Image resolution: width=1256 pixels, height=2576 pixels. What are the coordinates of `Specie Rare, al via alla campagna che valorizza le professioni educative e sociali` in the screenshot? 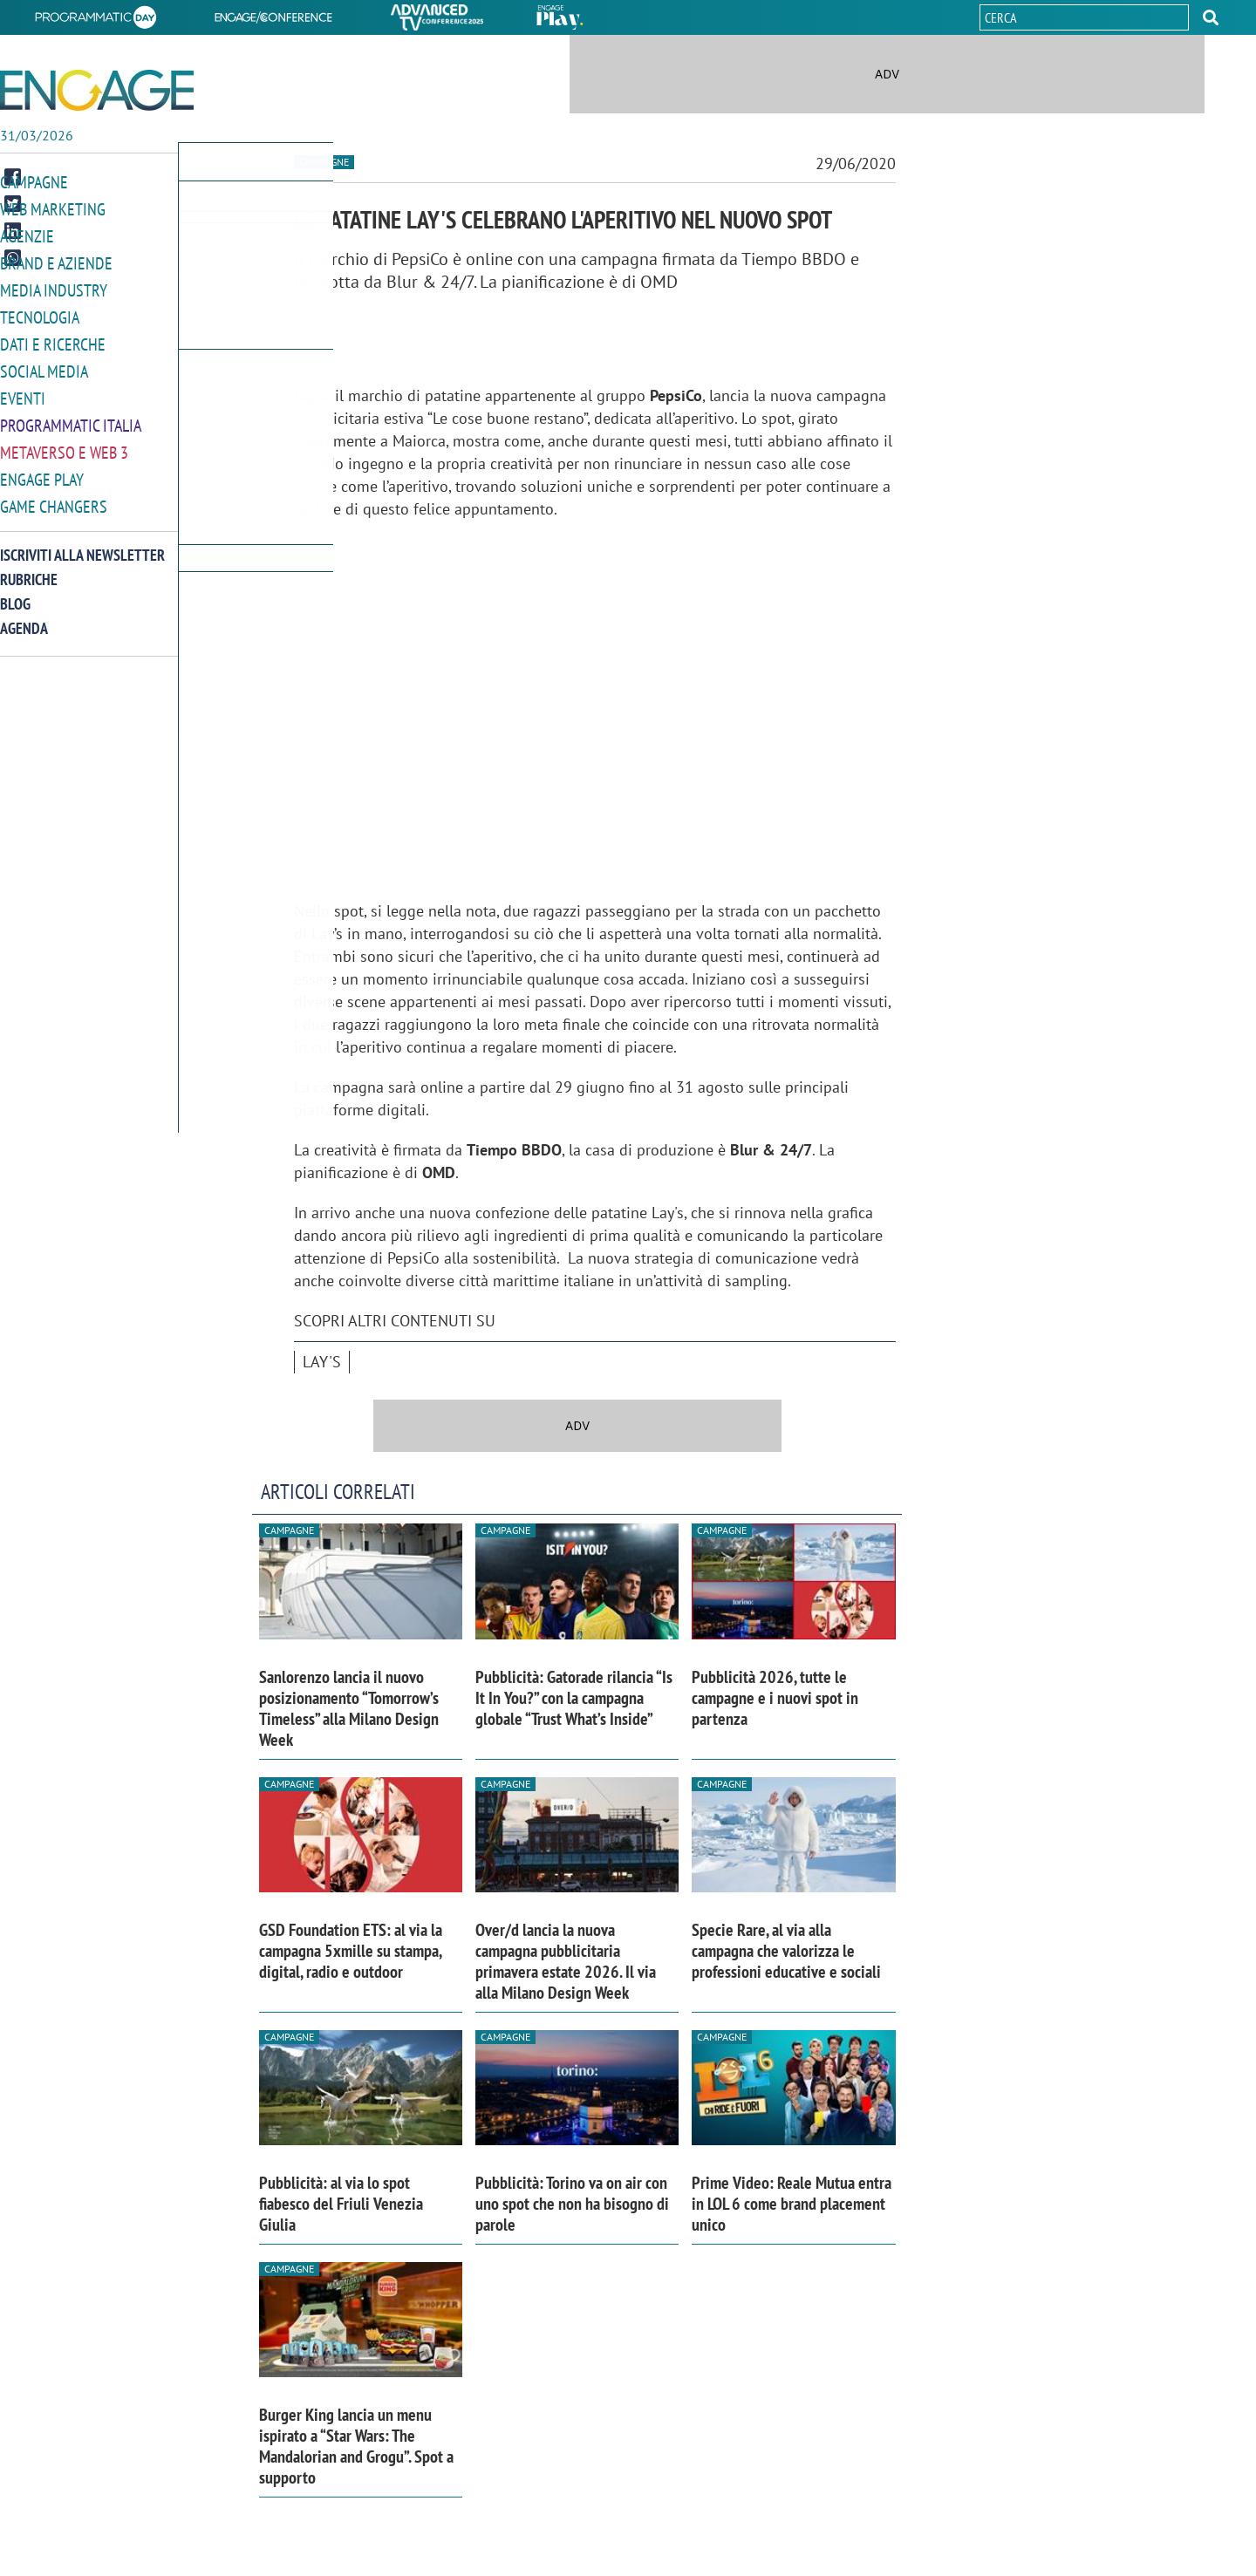 It's located at (786, 1950).